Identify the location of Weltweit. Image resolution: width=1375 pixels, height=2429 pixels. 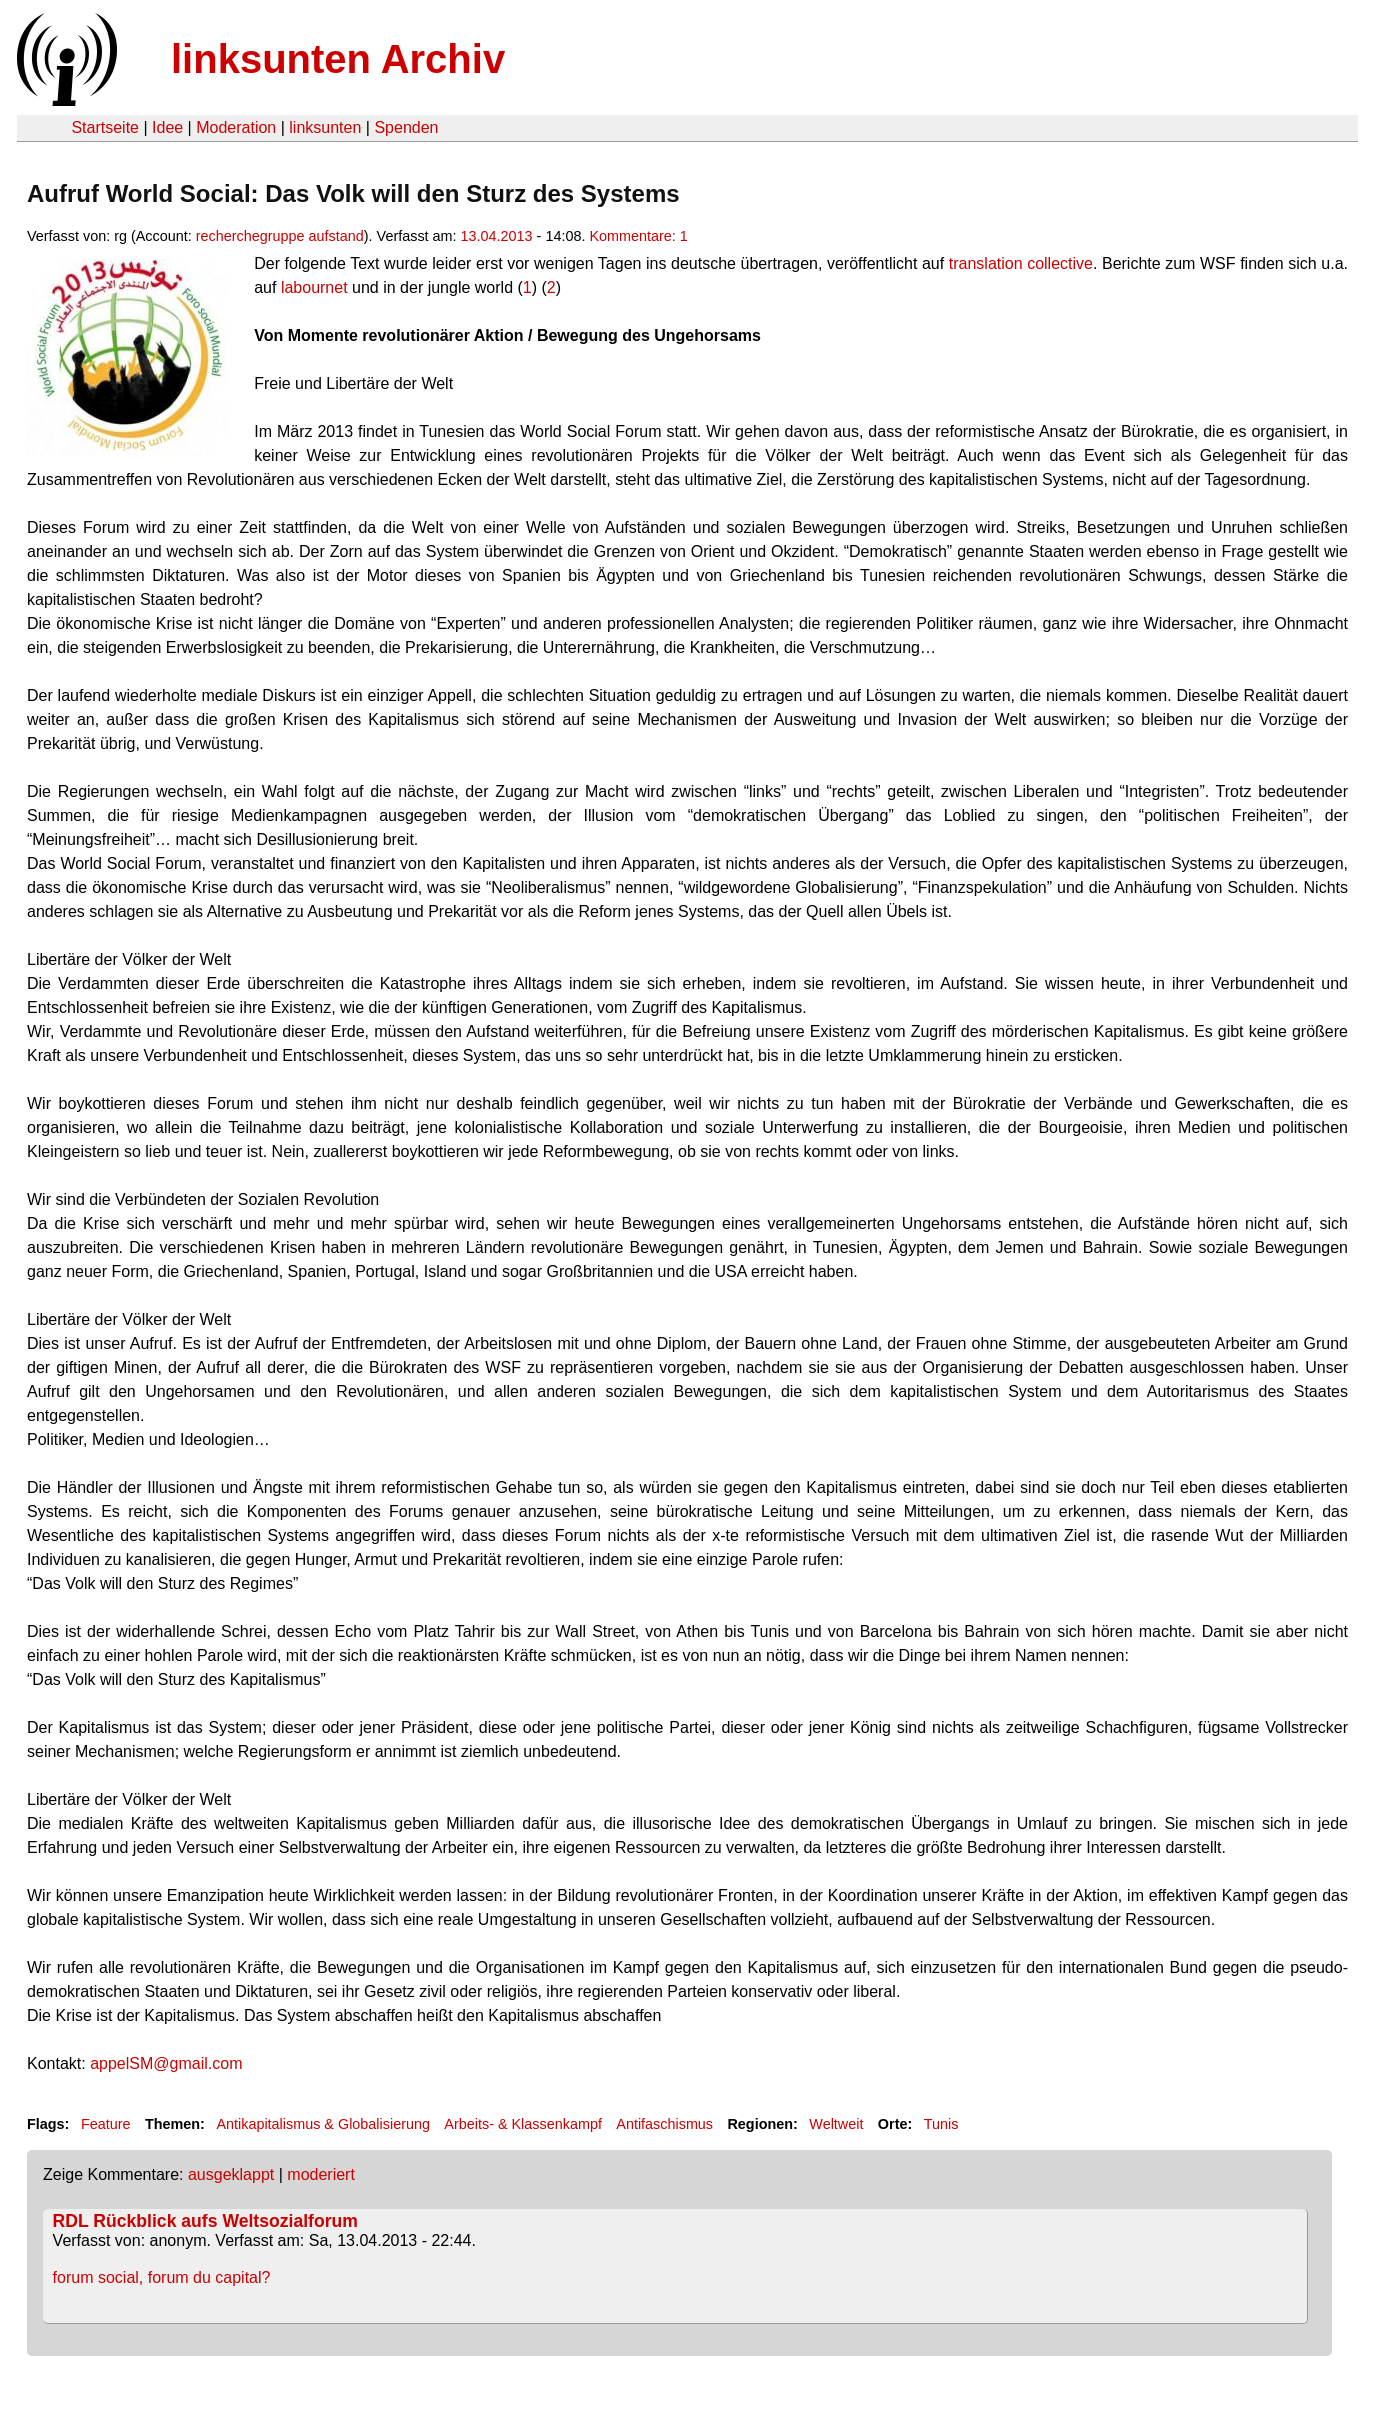
(836, 2124).